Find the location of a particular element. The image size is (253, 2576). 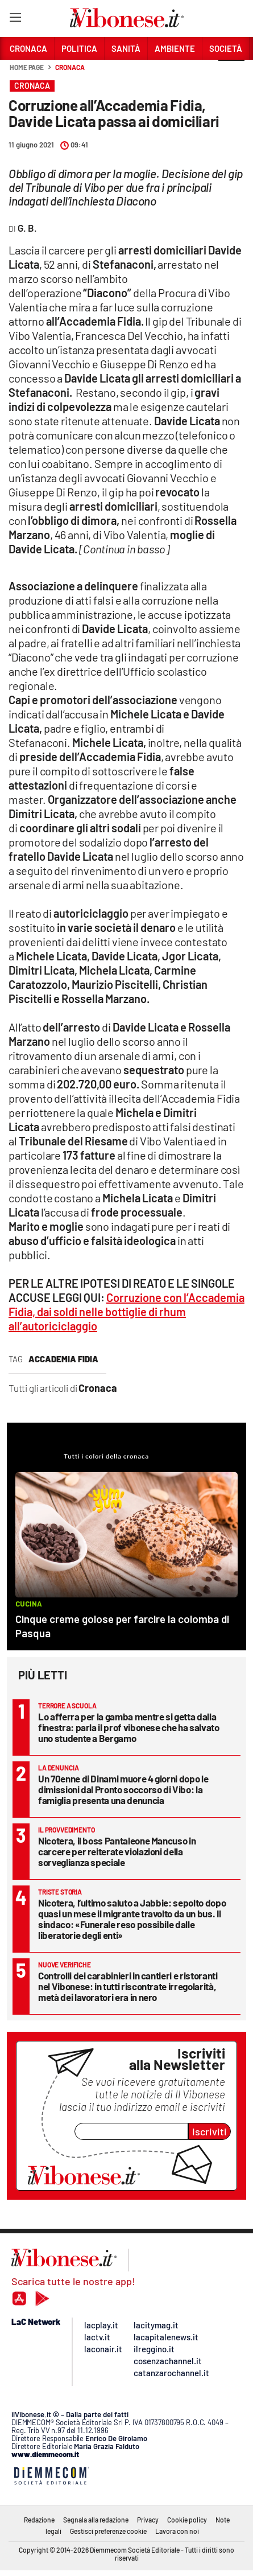

accademia fidia is located at coordinates (63, 1359).